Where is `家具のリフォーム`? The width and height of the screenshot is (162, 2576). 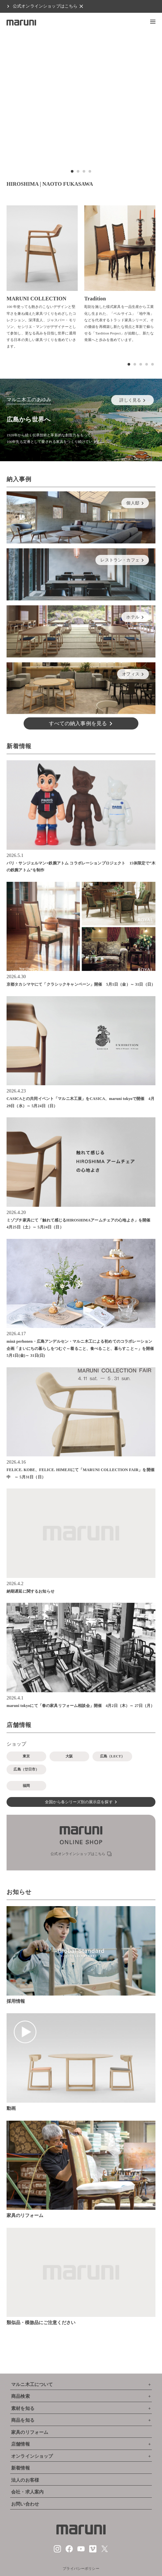
家具のリフォーム is located at coordinates (29, 2432).